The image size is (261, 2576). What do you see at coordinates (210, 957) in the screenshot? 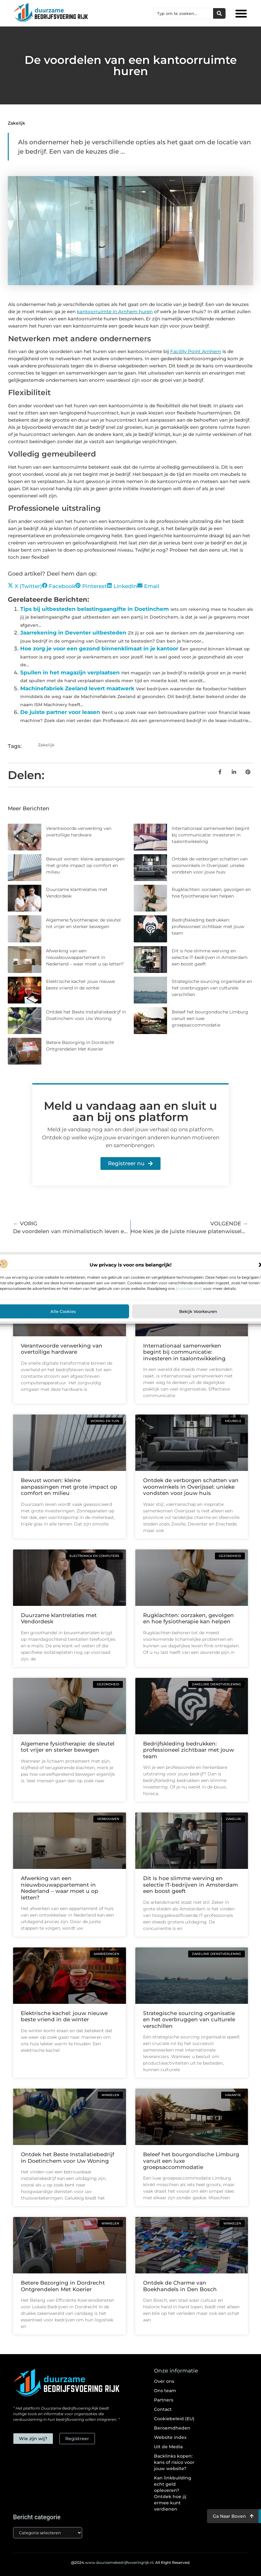
I see `Dit is hoe slimme werving en selectie IT-bedrijven in Amsterdam een boost geeft` at bounding box center [210, 957].